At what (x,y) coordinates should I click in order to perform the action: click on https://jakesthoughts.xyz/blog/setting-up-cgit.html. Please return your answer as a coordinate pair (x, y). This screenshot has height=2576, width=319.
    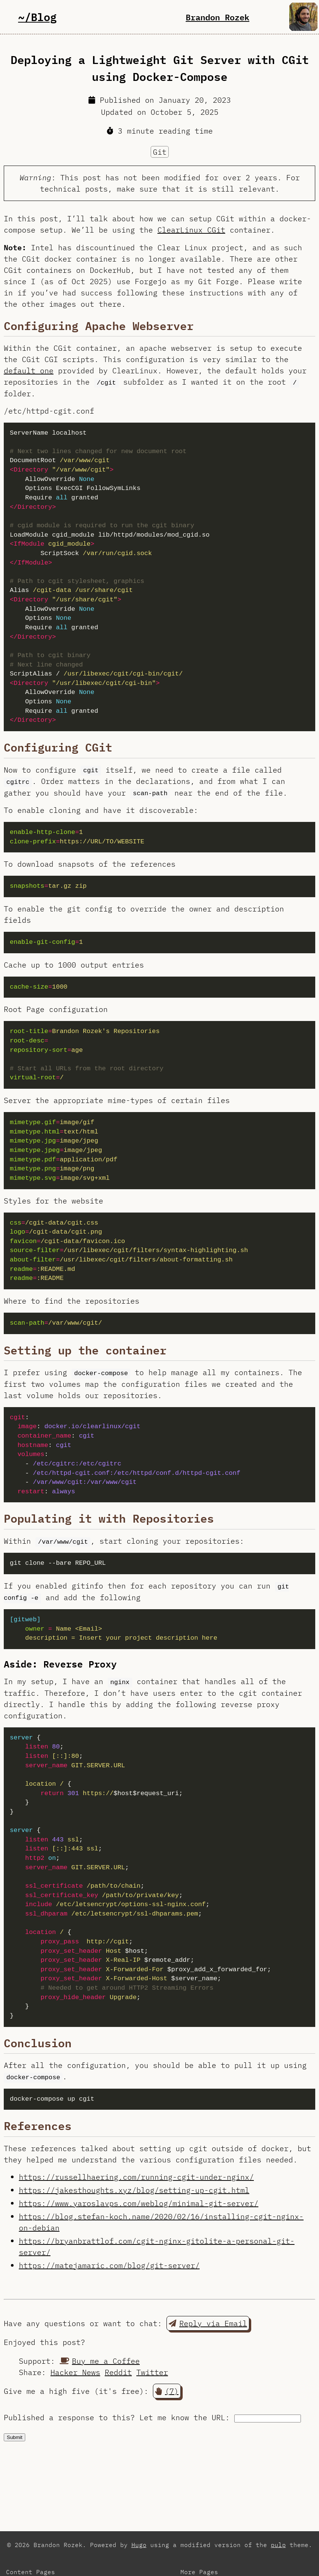
    Looking at the image, I should click on (134, 2190).